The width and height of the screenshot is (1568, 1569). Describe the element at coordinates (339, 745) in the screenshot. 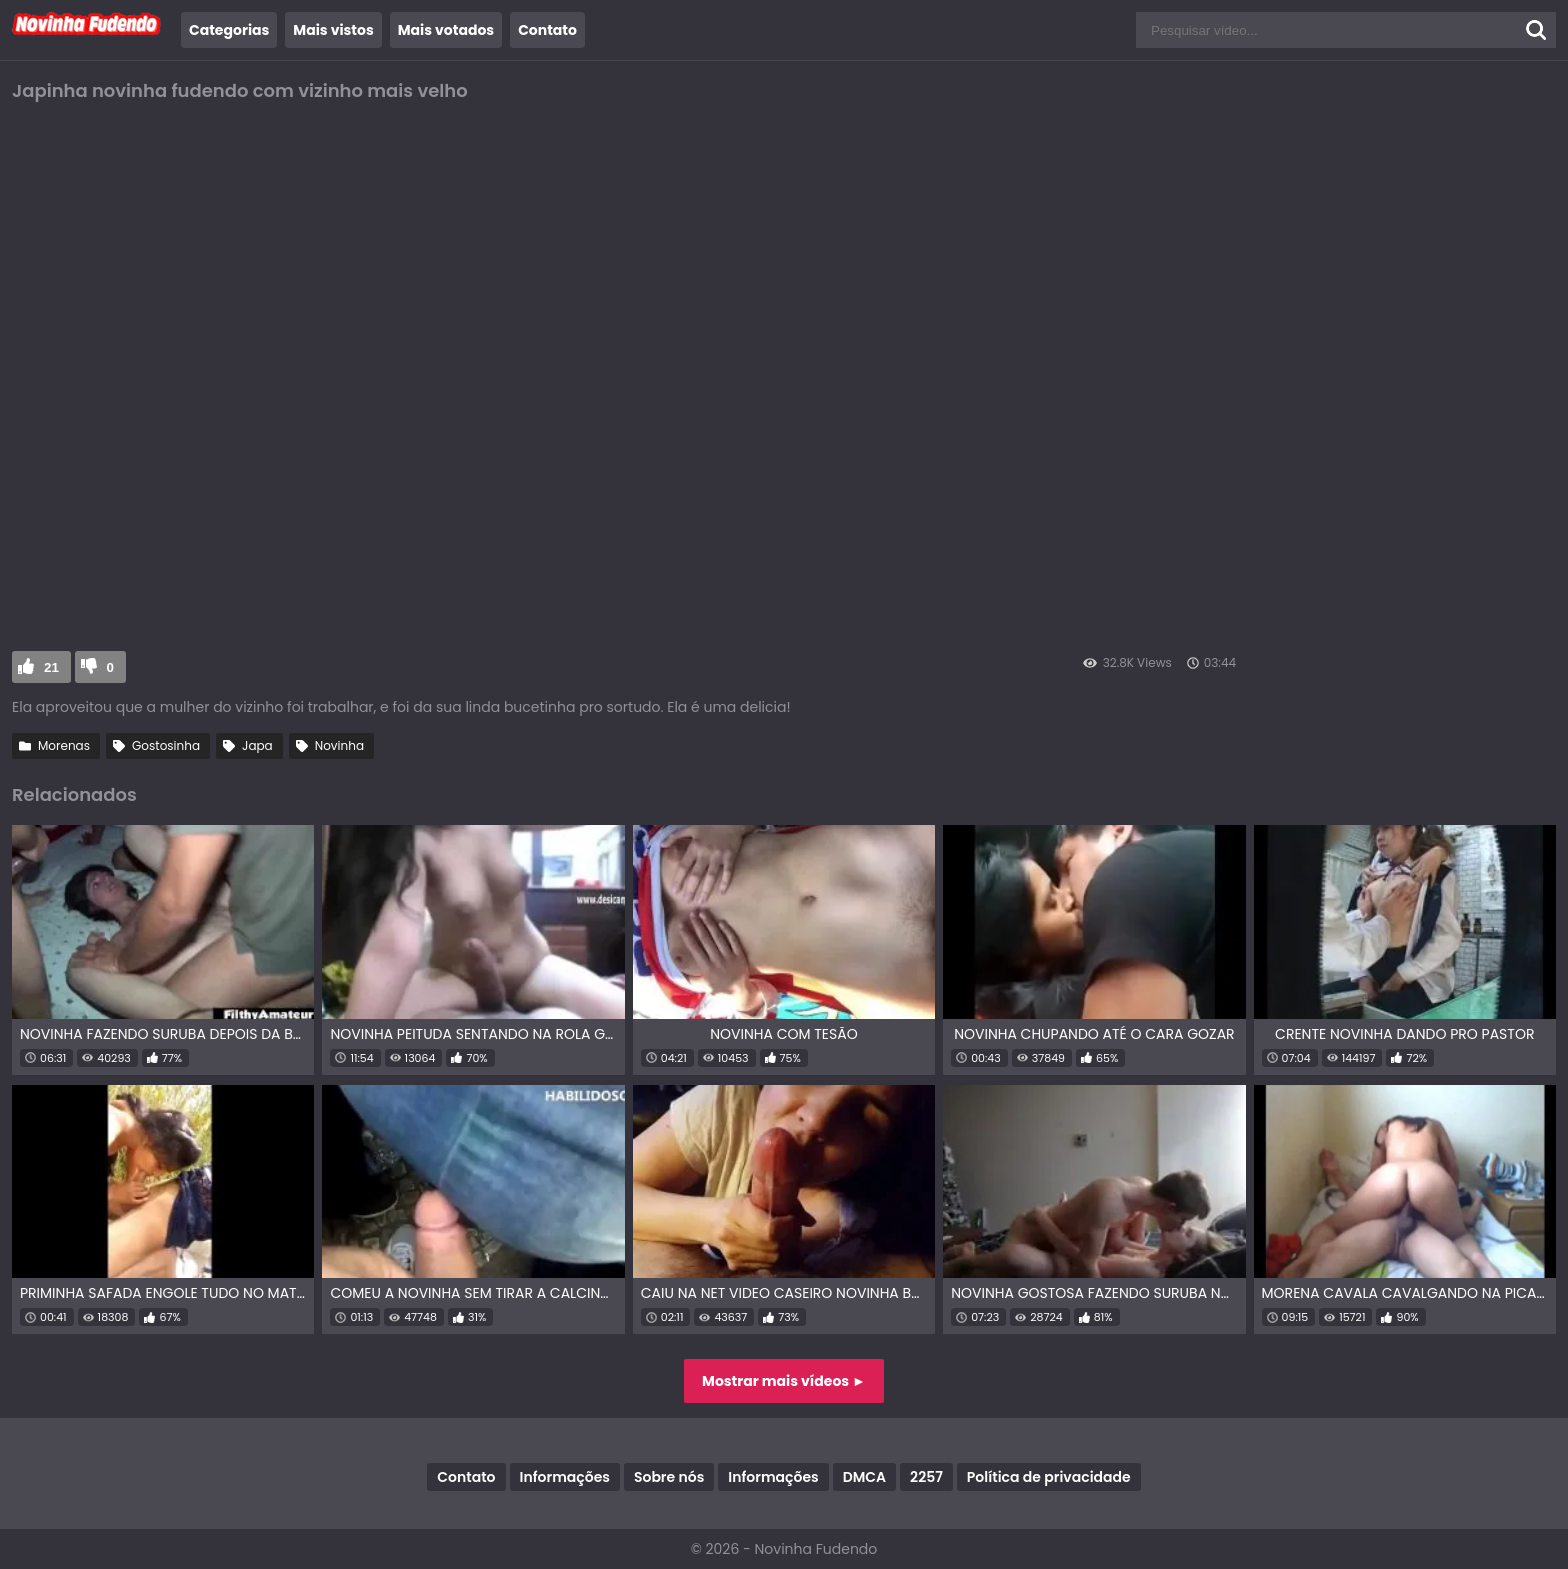

I see `Novinha` at that location.